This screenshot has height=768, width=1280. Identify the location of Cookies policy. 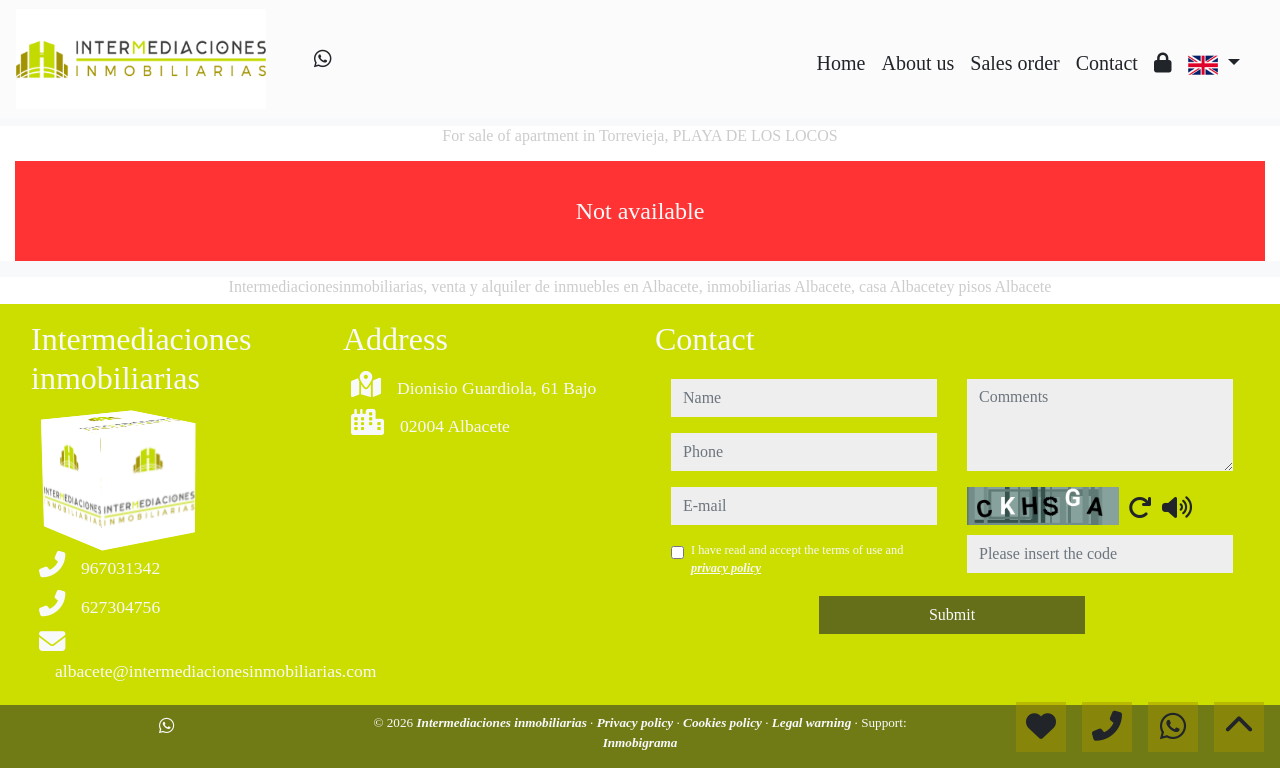
(724, 722).